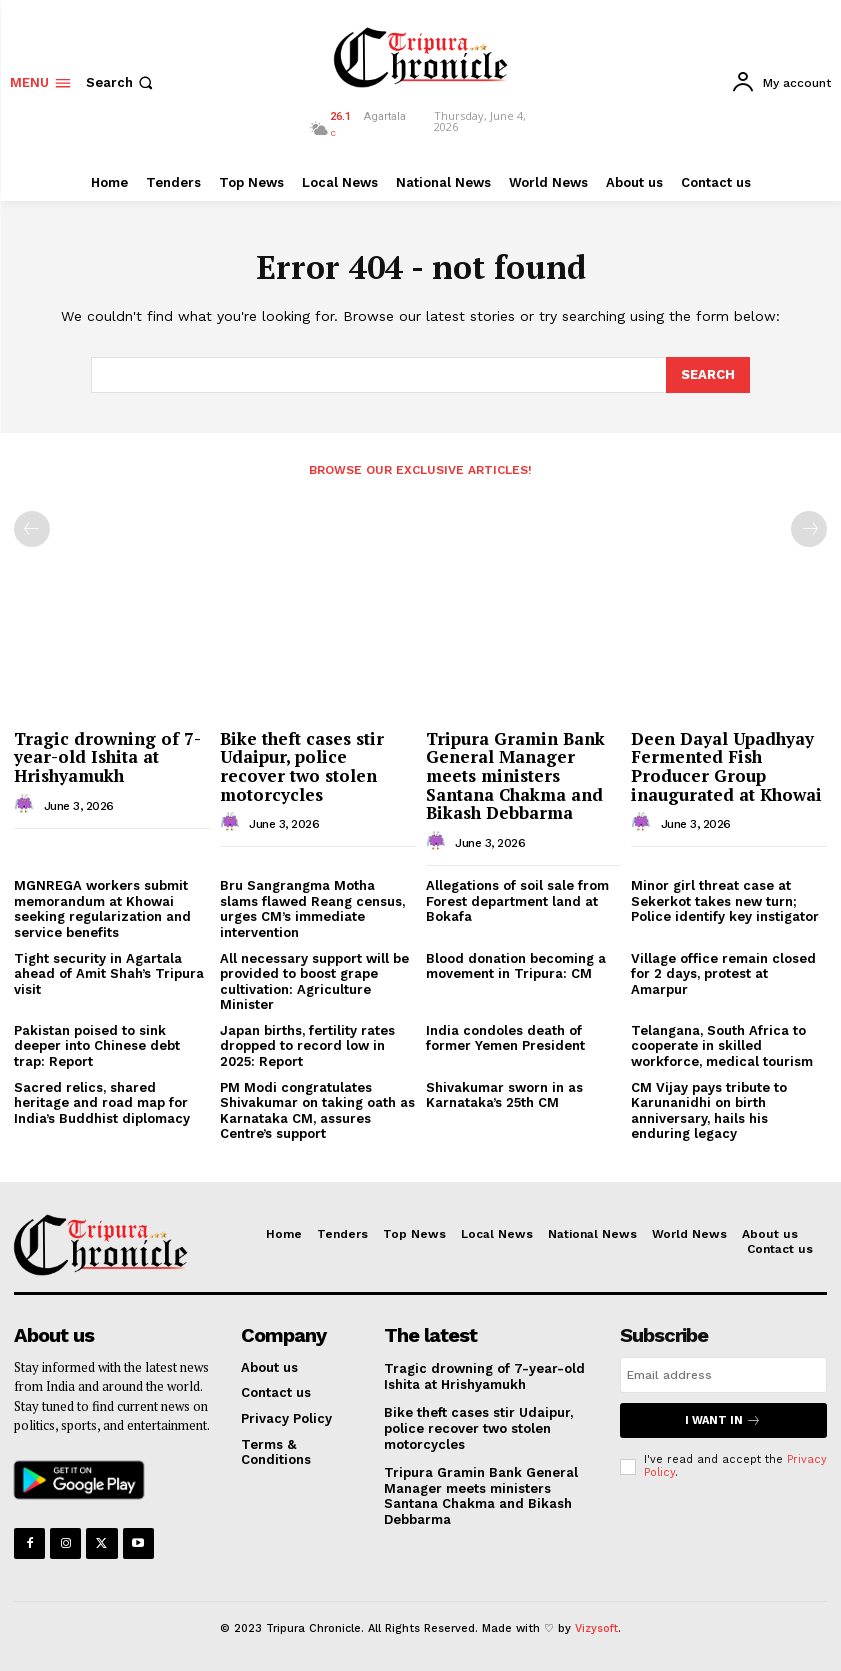 This screenshot has width=841, height=1671. What do you see at coordinates (516, 966) in the screenshot?
I see `Blood donation becoming a movement in Tripura: CM` at bounding box center [516, 966].